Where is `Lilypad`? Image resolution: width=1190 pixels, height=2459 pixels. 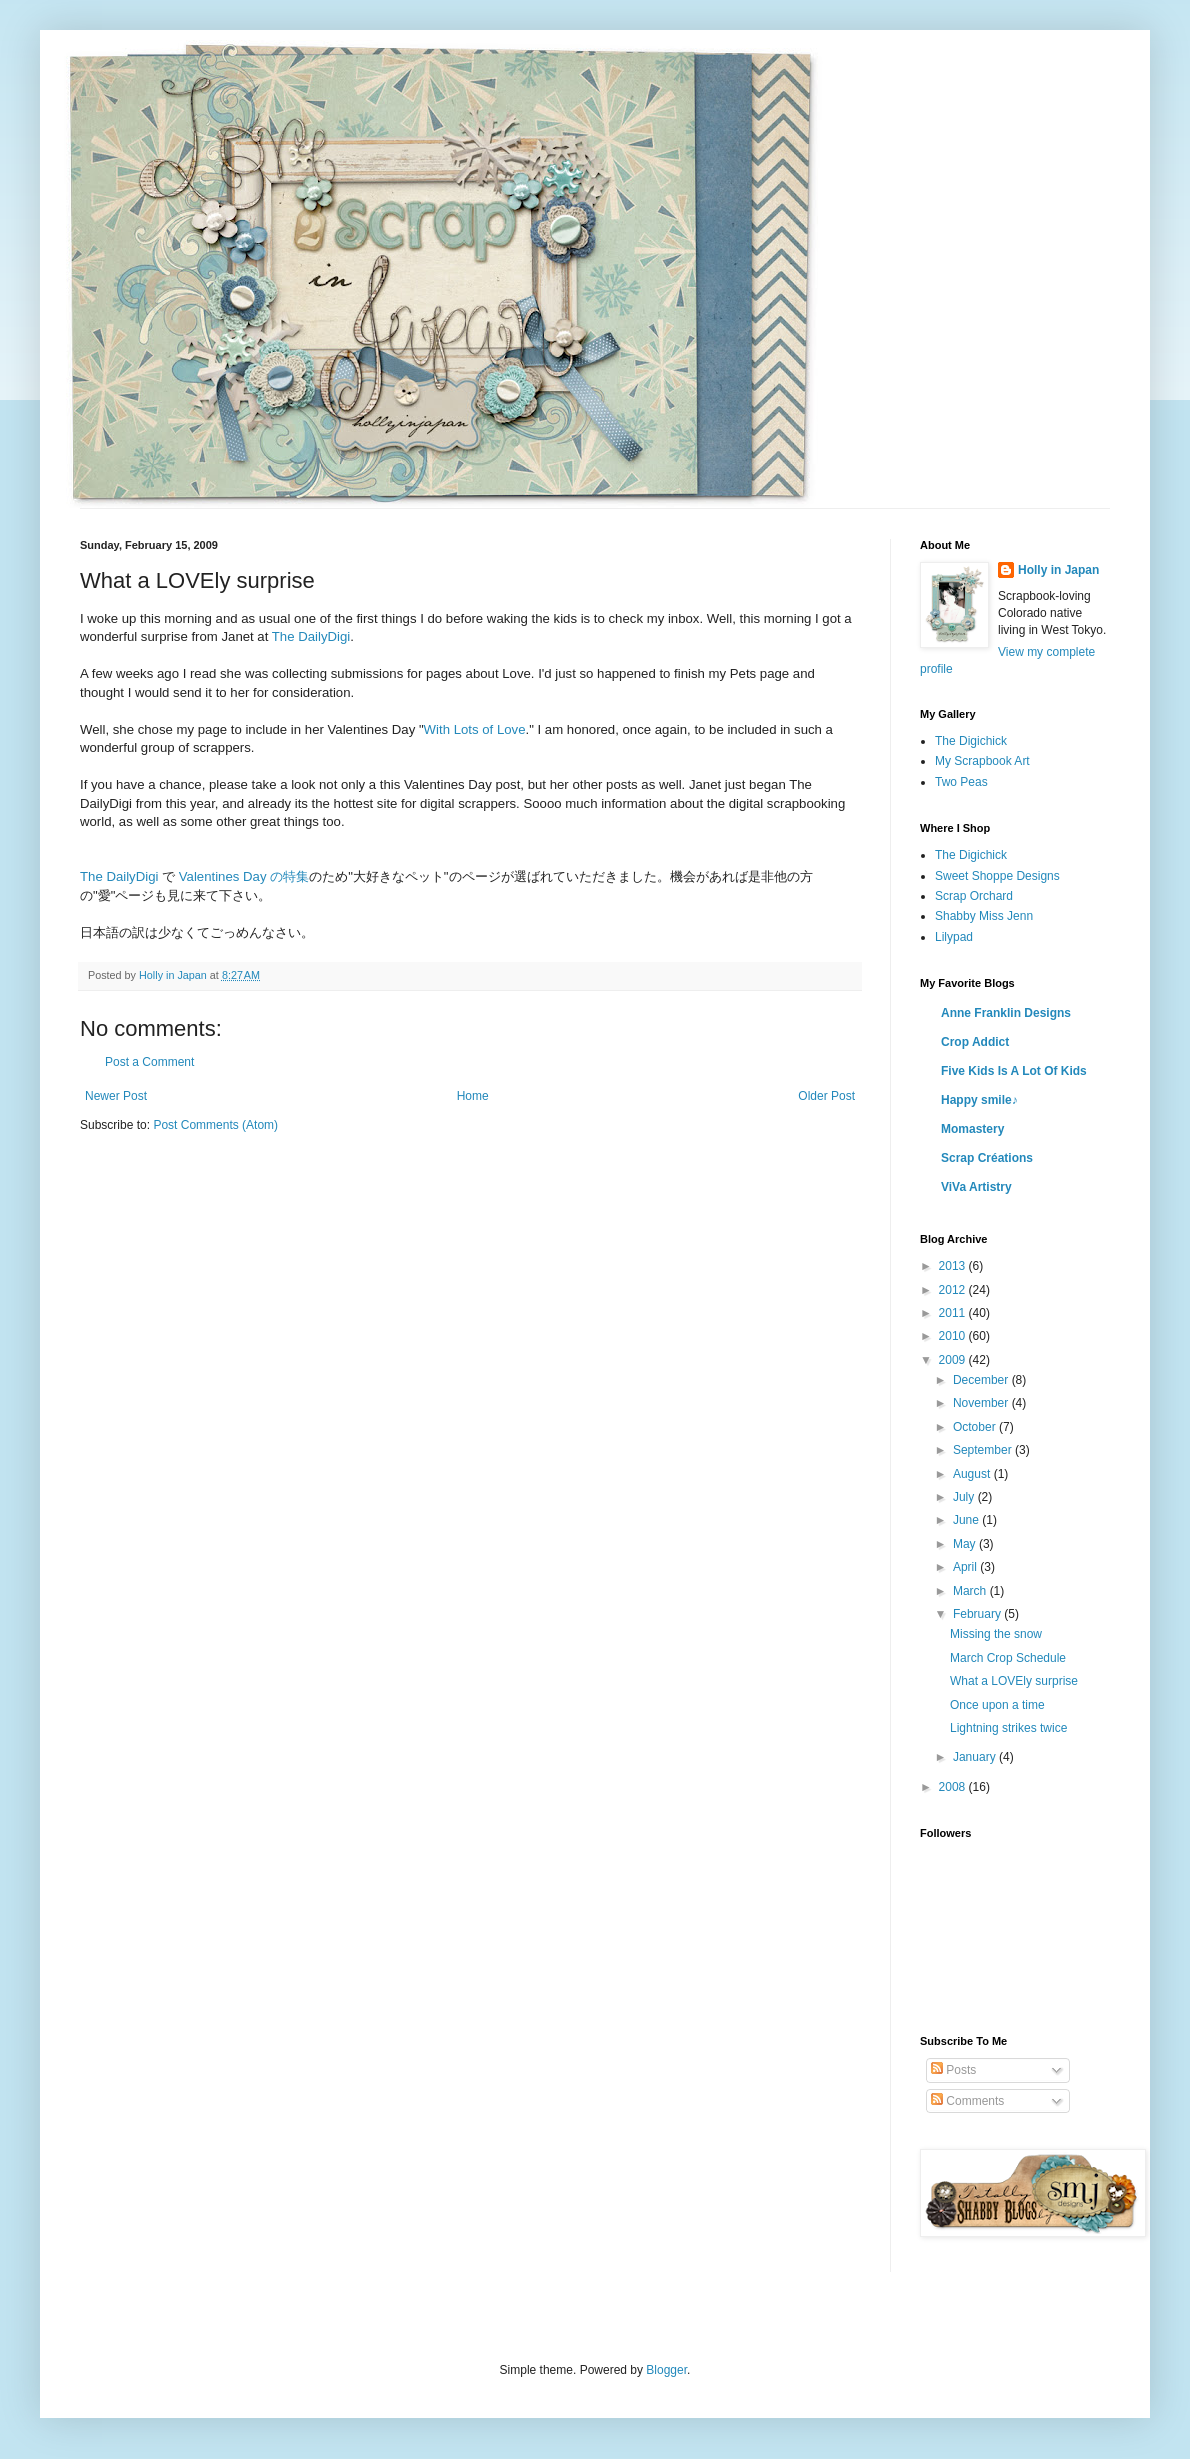 Lilypad is located at coordinates (954, 937).